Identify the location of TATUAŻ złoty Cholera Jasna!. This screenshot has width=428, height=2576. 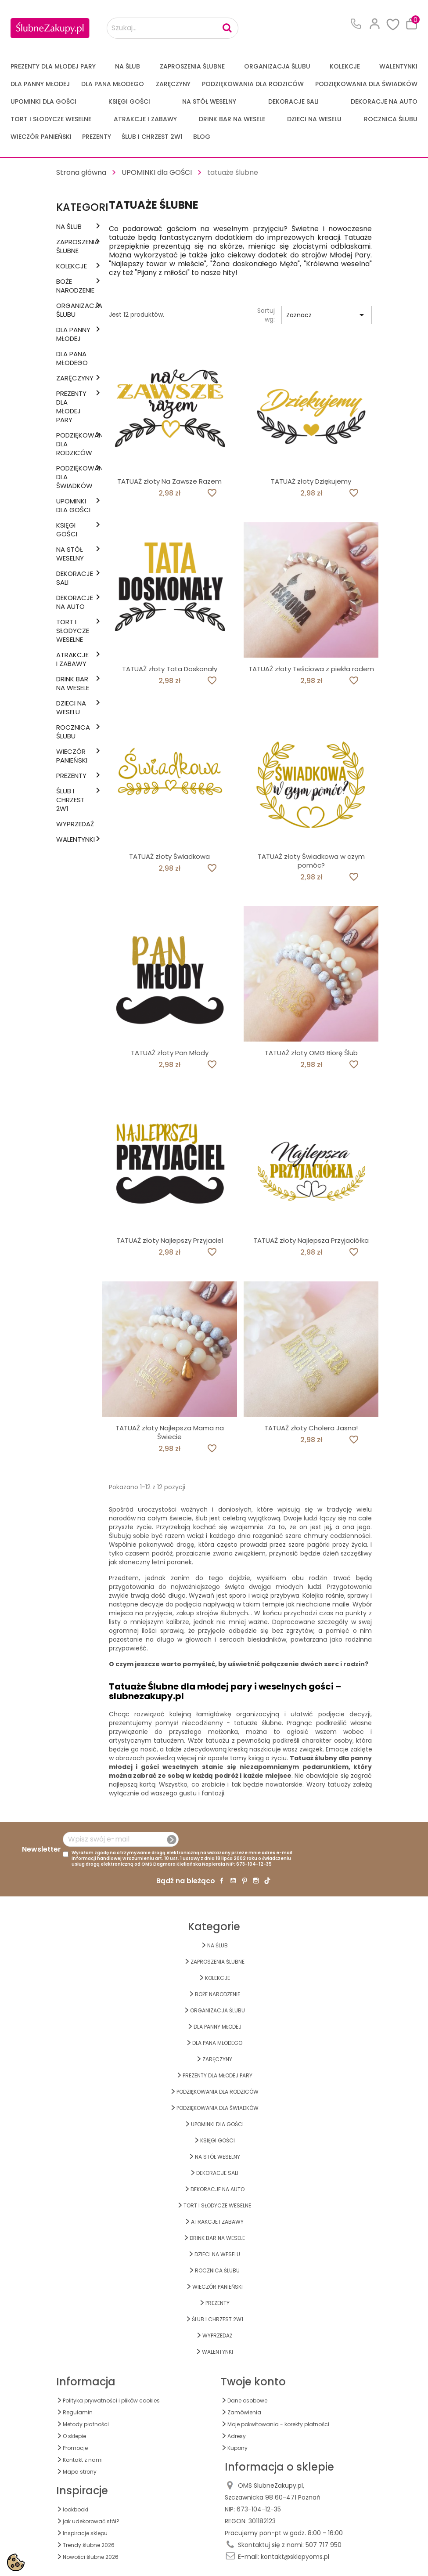
(311, 1428).